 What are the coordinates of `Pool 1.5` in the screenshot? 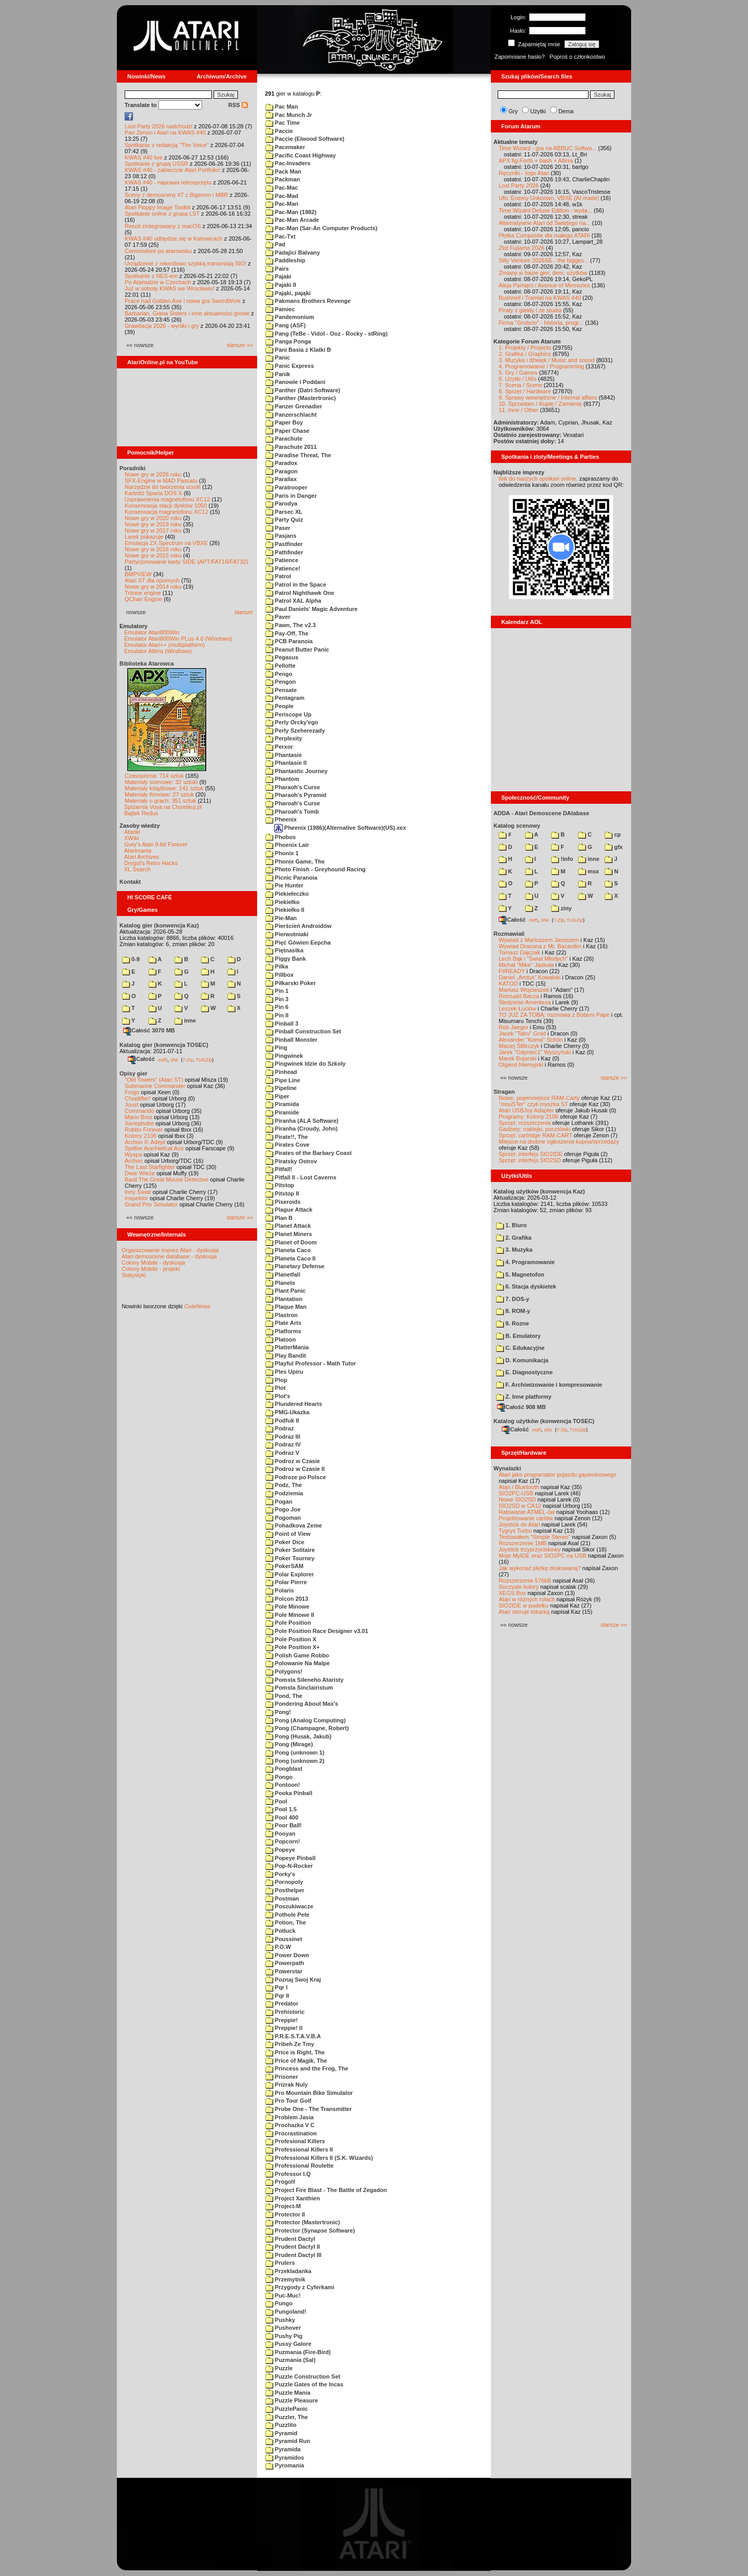 It's located at (281, 1809).